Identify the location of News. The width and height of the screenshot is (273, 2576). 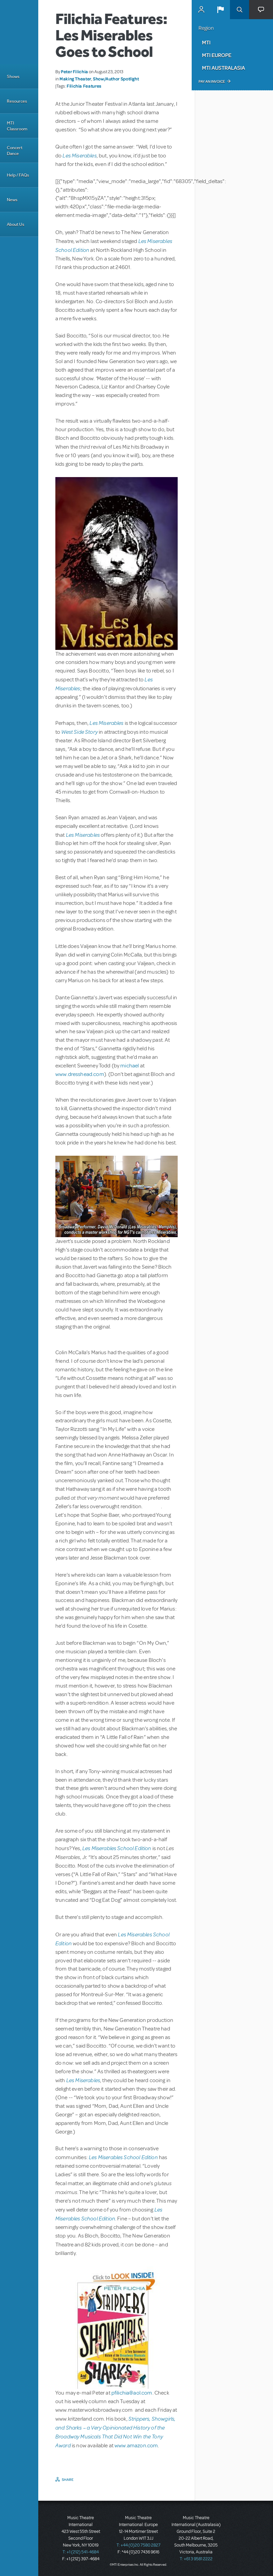
(12, 200).